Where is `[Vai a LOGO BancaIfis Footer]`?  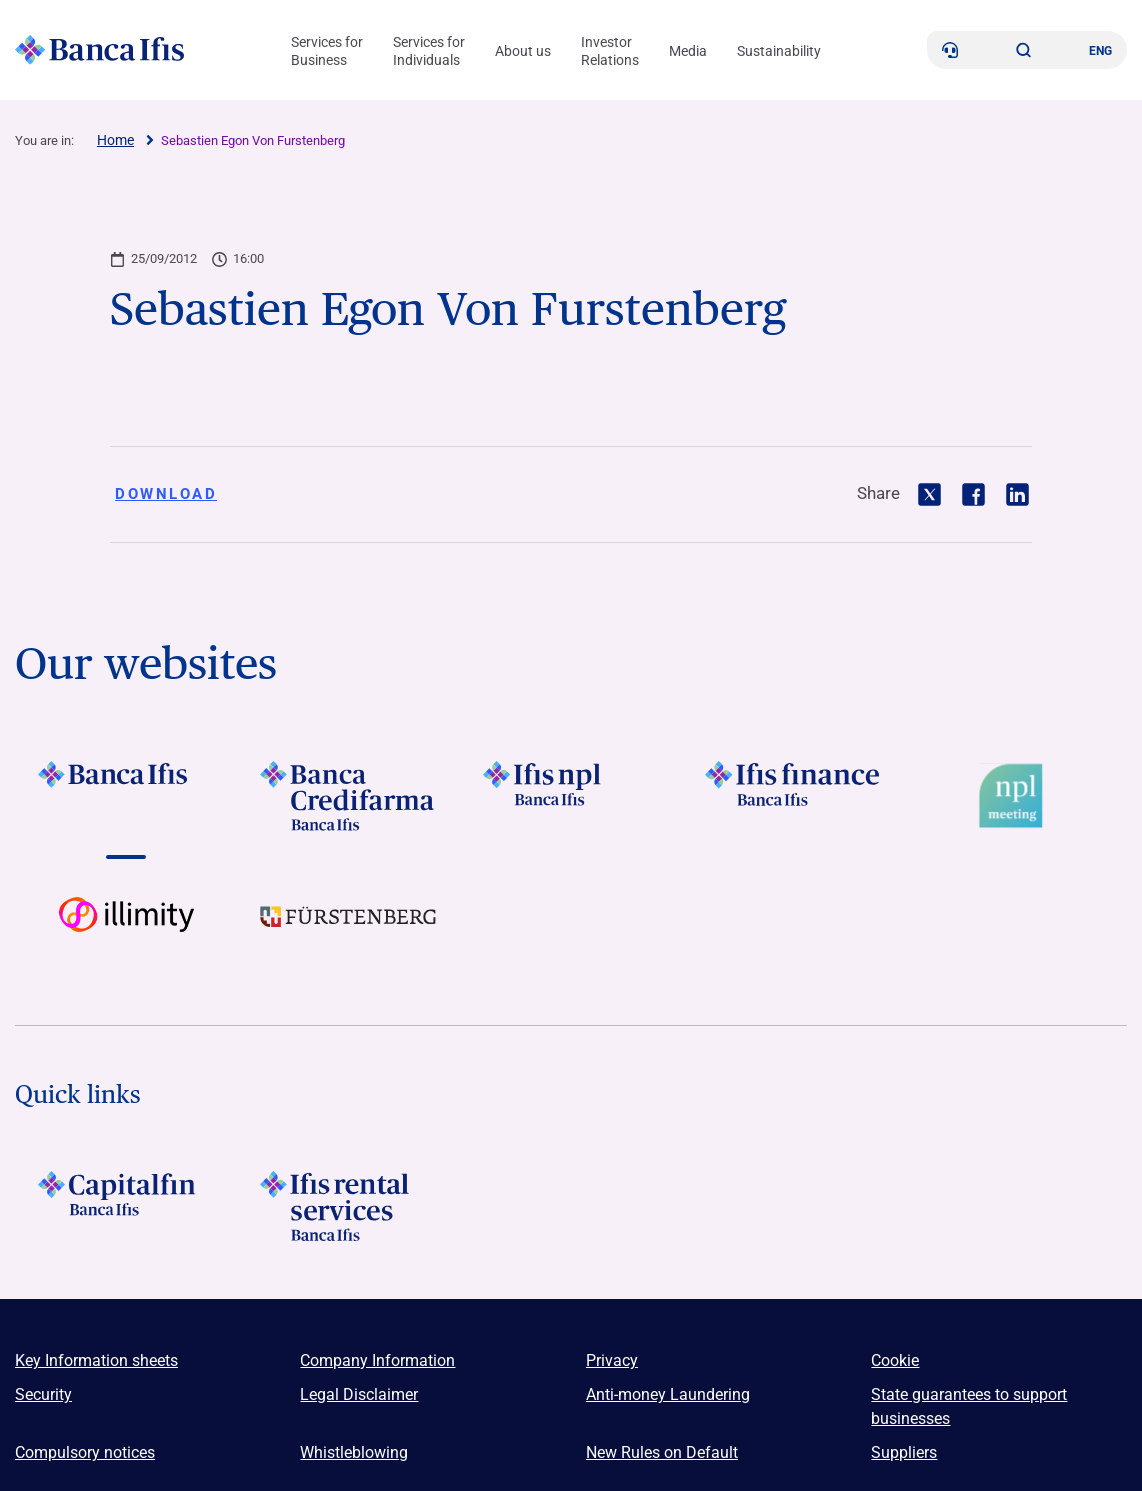
[Vai a LOGO BancaIfis Footer] is located at coordinates (126, 796).